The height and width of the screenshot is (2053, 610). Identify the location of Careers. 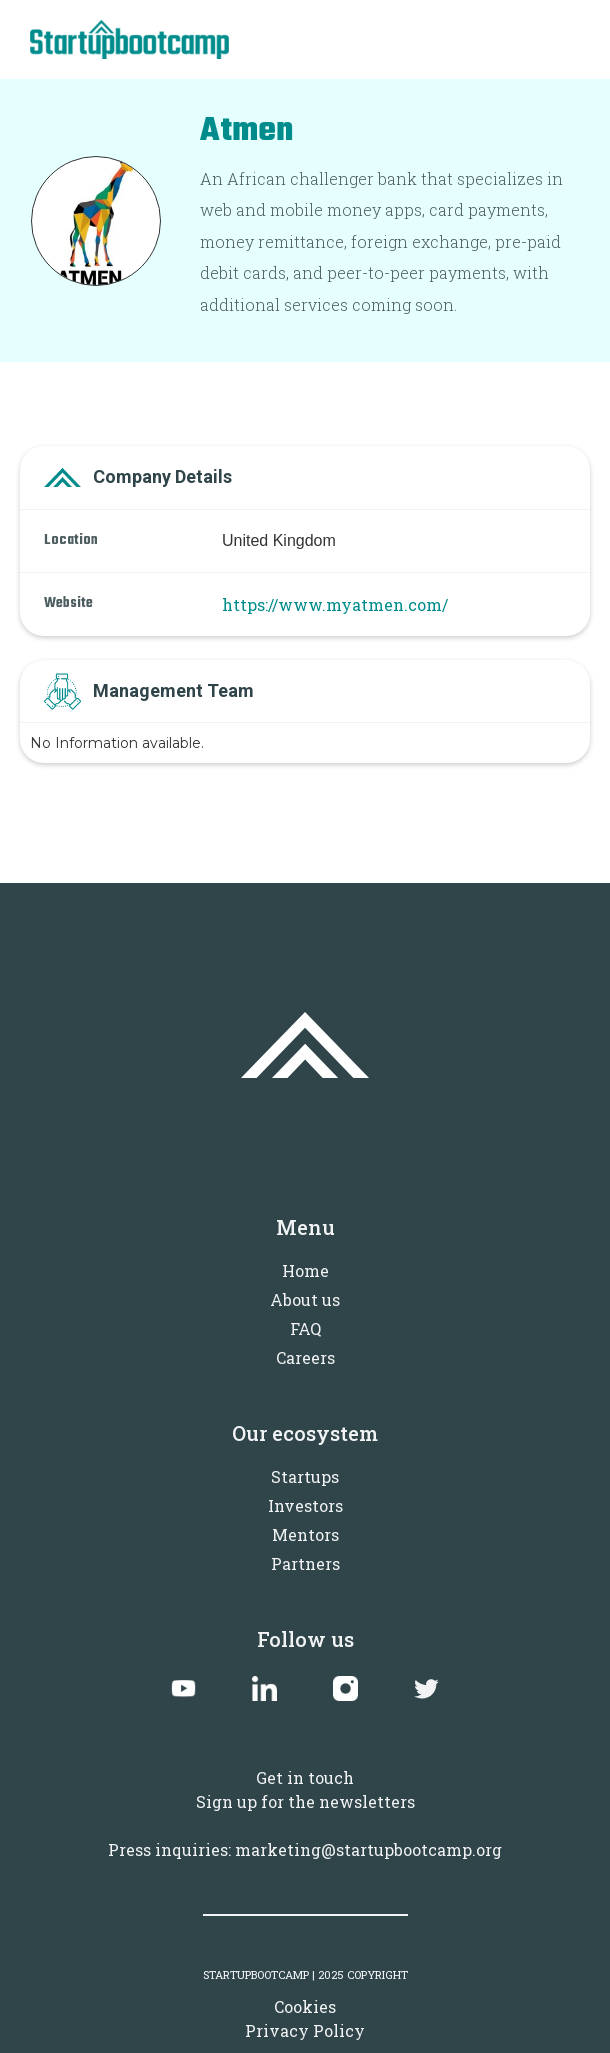
(305, 1357).